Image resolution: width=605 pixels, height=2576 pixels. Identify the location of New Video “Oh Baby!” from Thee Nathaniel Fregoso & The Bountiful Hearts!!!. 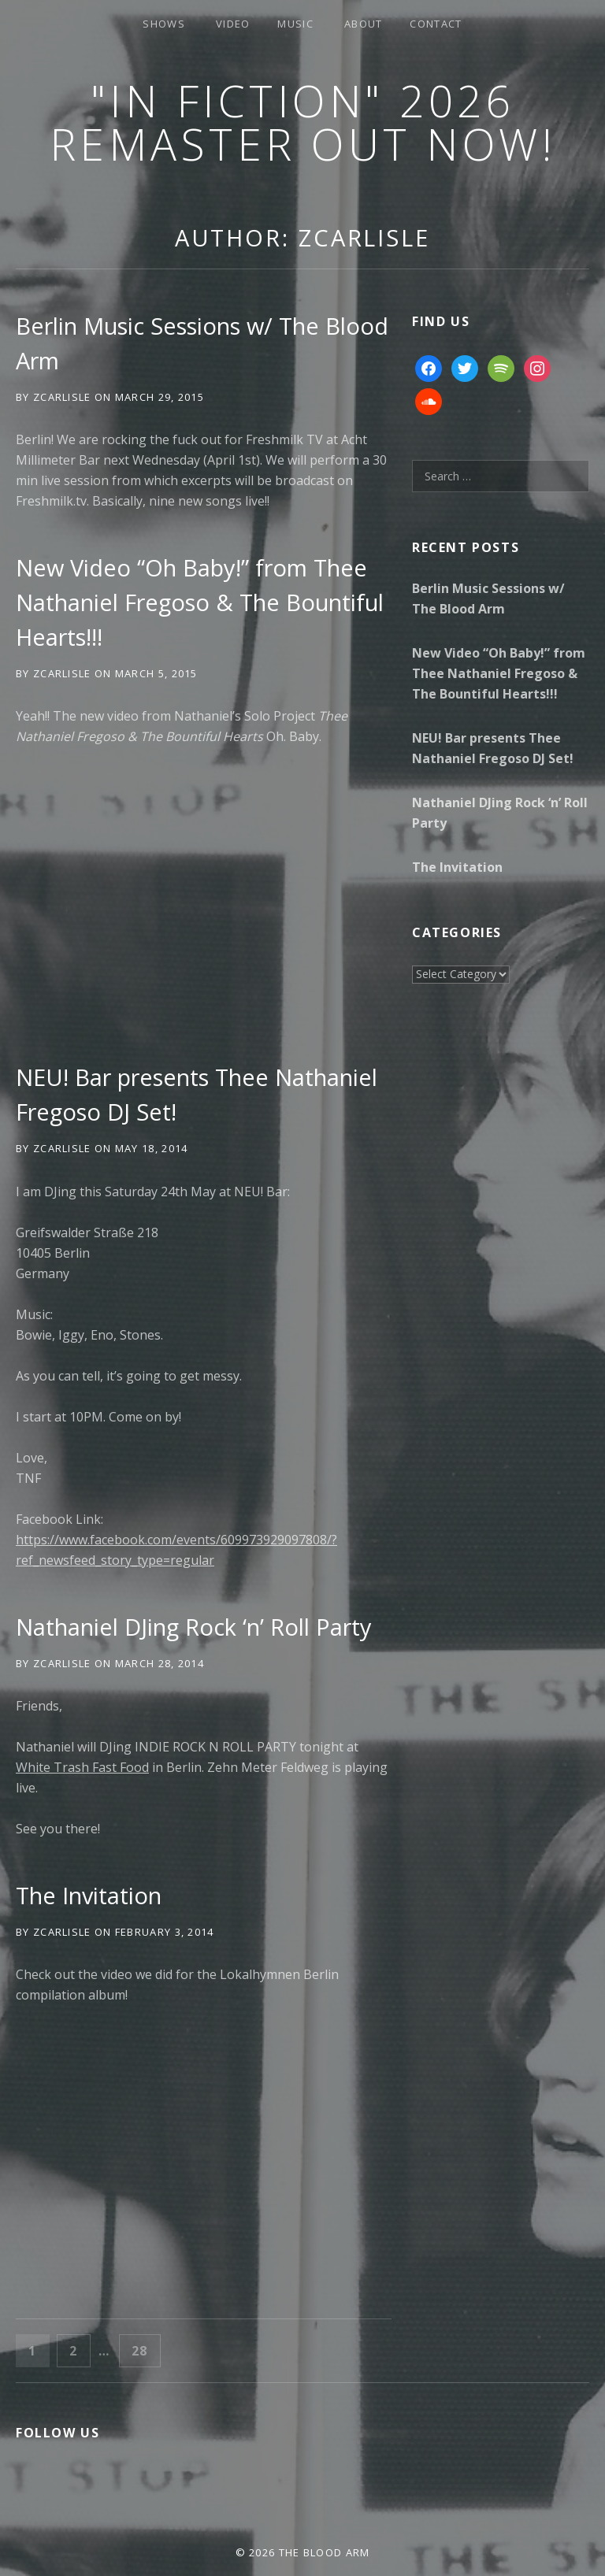
(200, 602).